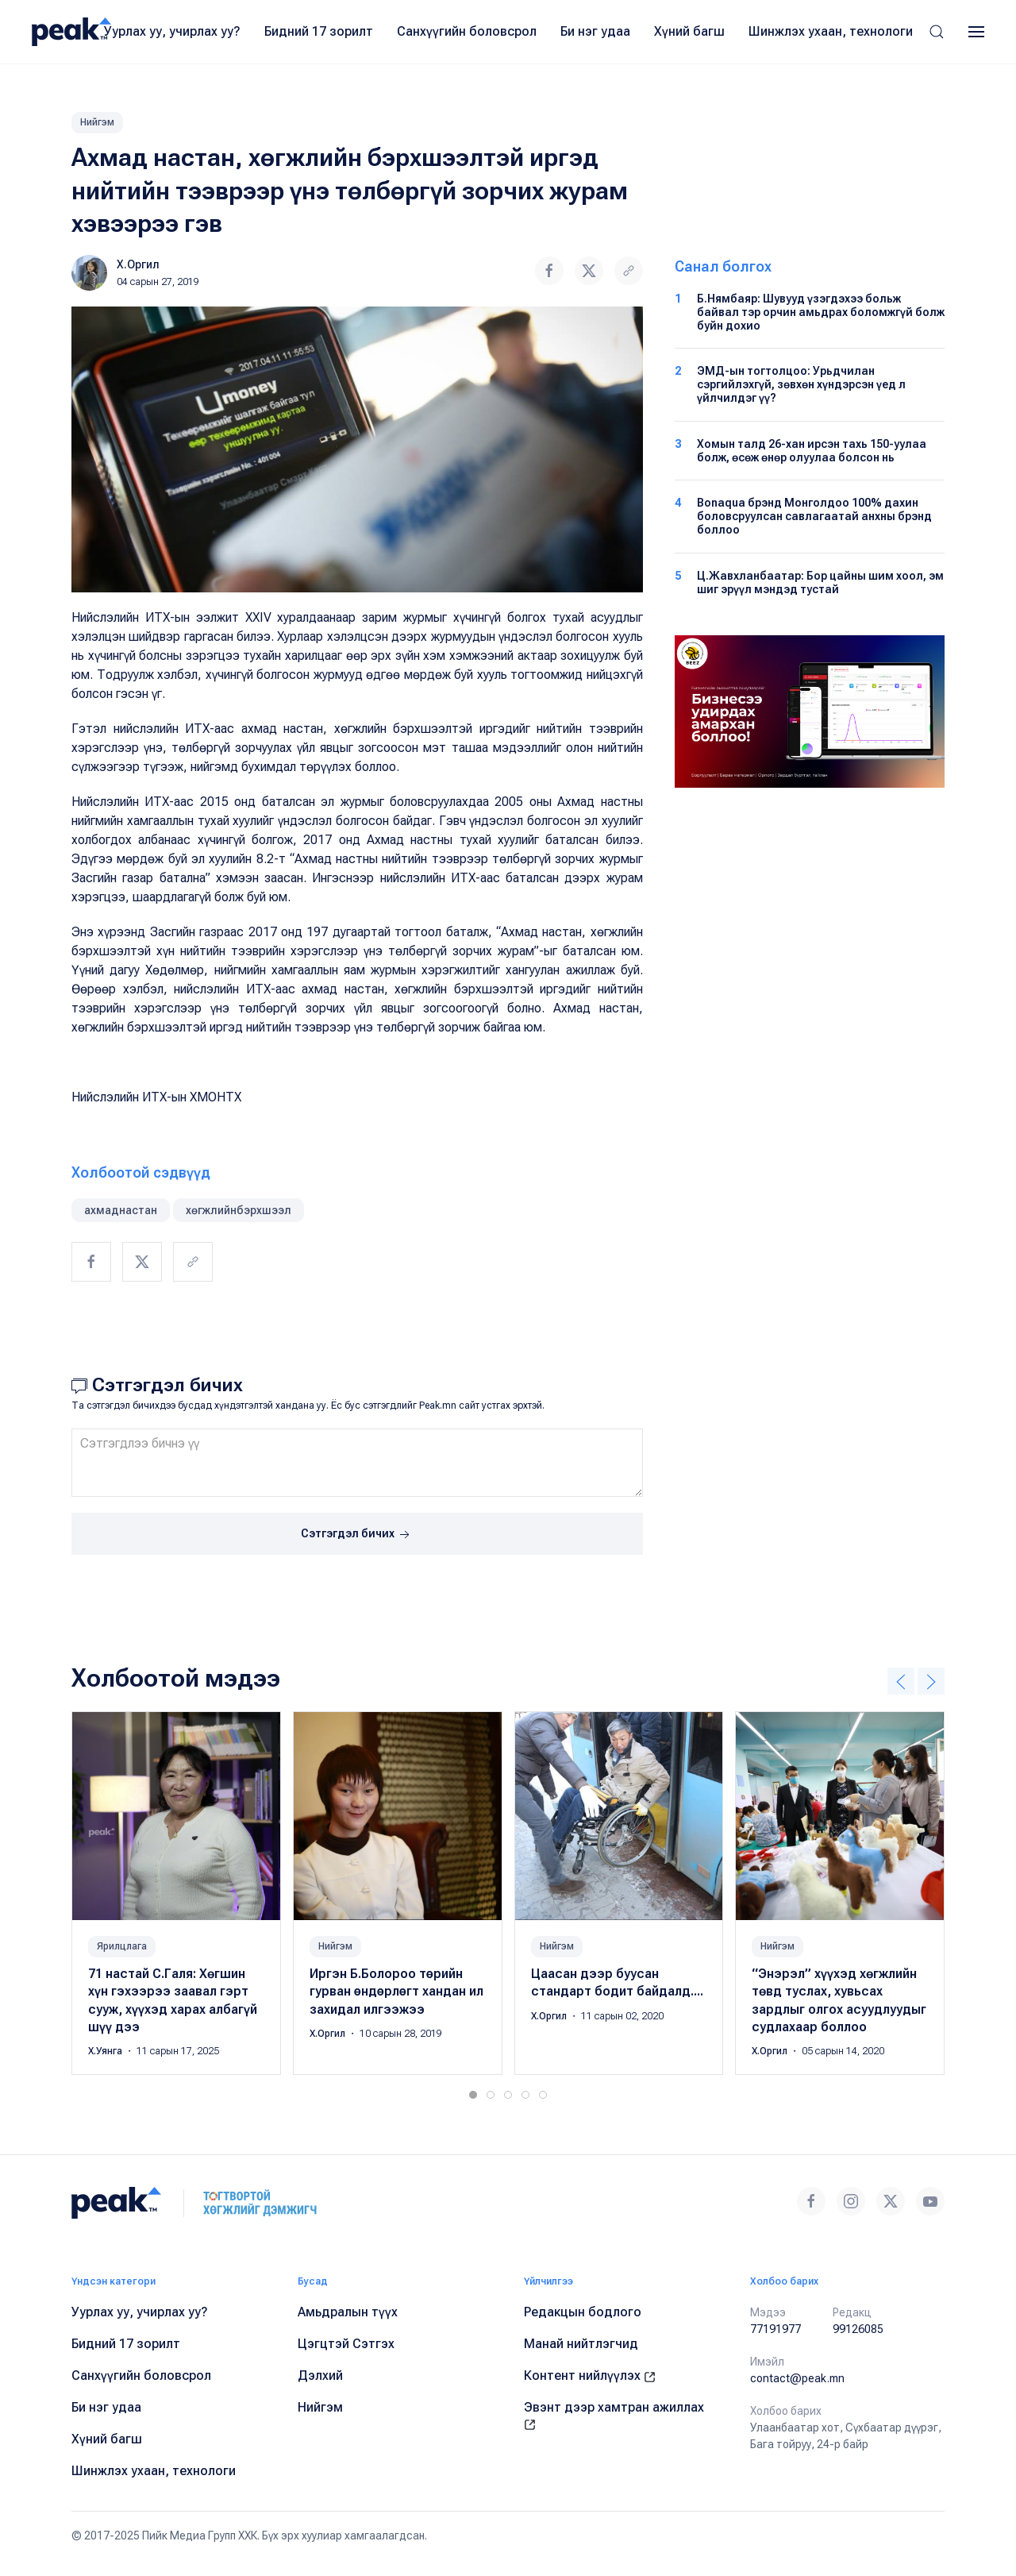  Describe the element at coordinates (689, 31) in the screenshot. I see `Хүний багш` at that location.